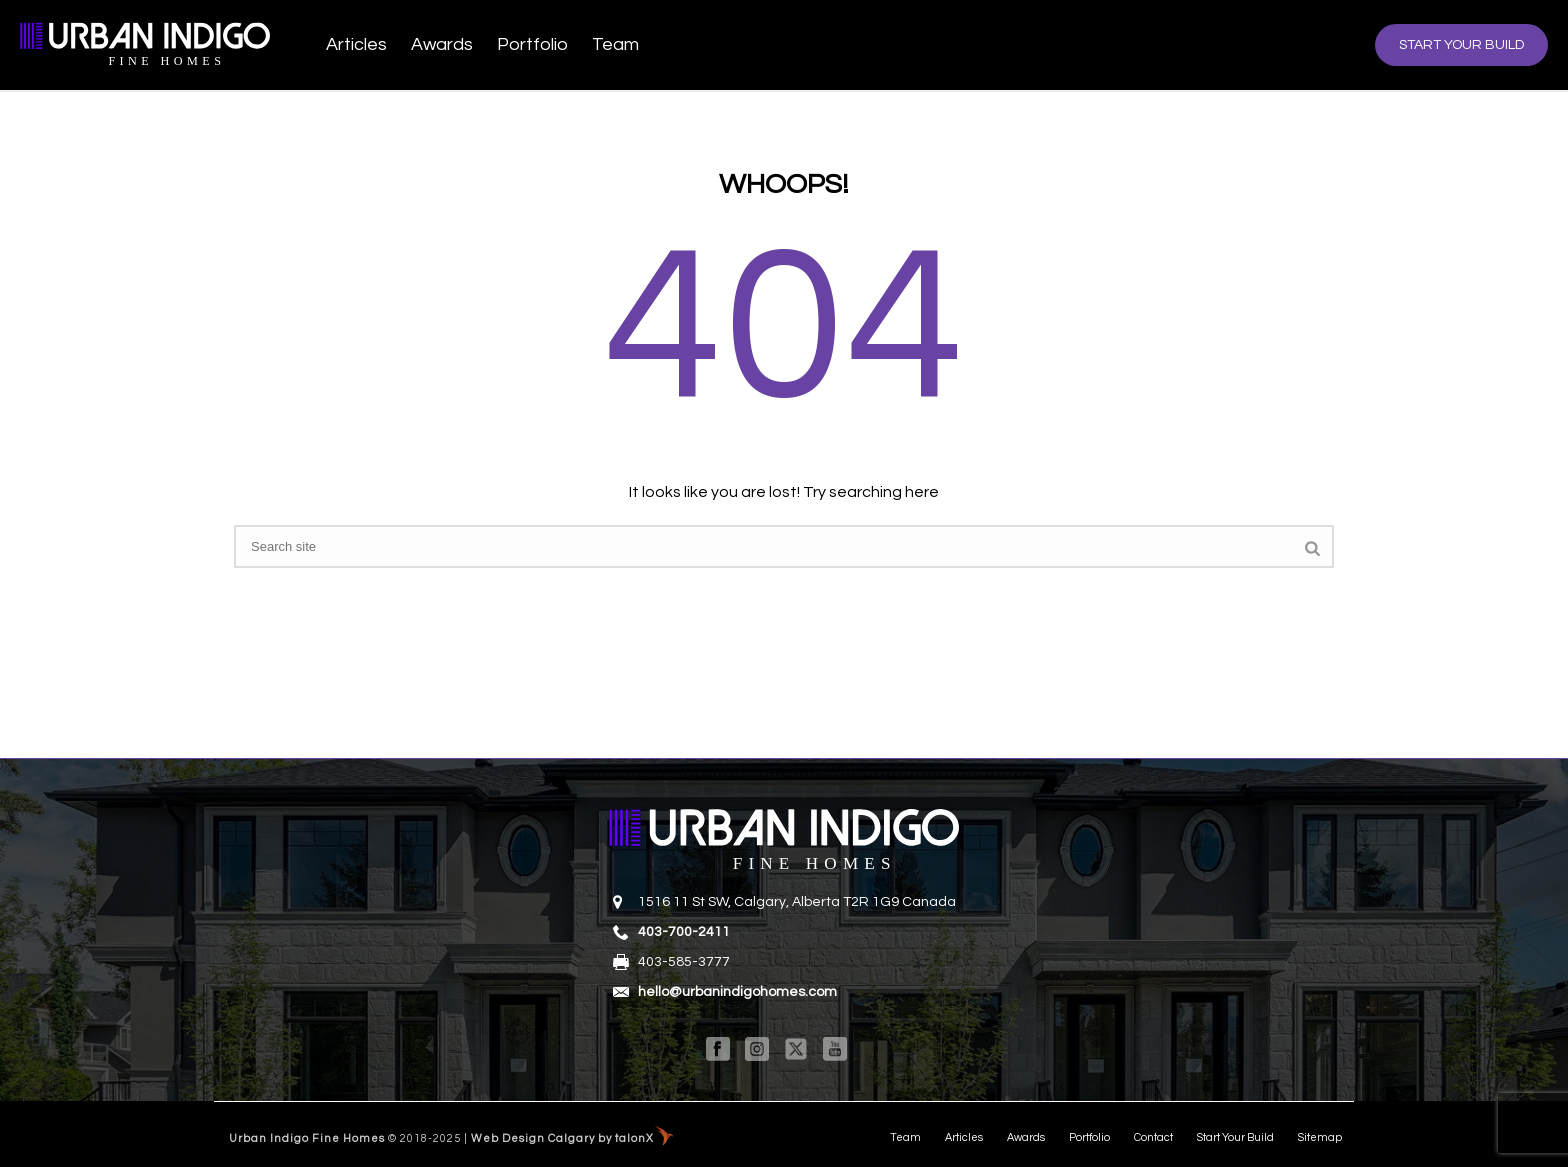 Image resolution: width=1568 pixels, height=1167 pixels. Describe the element at coordinates (615, 44) in the screenshot. I see `Team` at that location.